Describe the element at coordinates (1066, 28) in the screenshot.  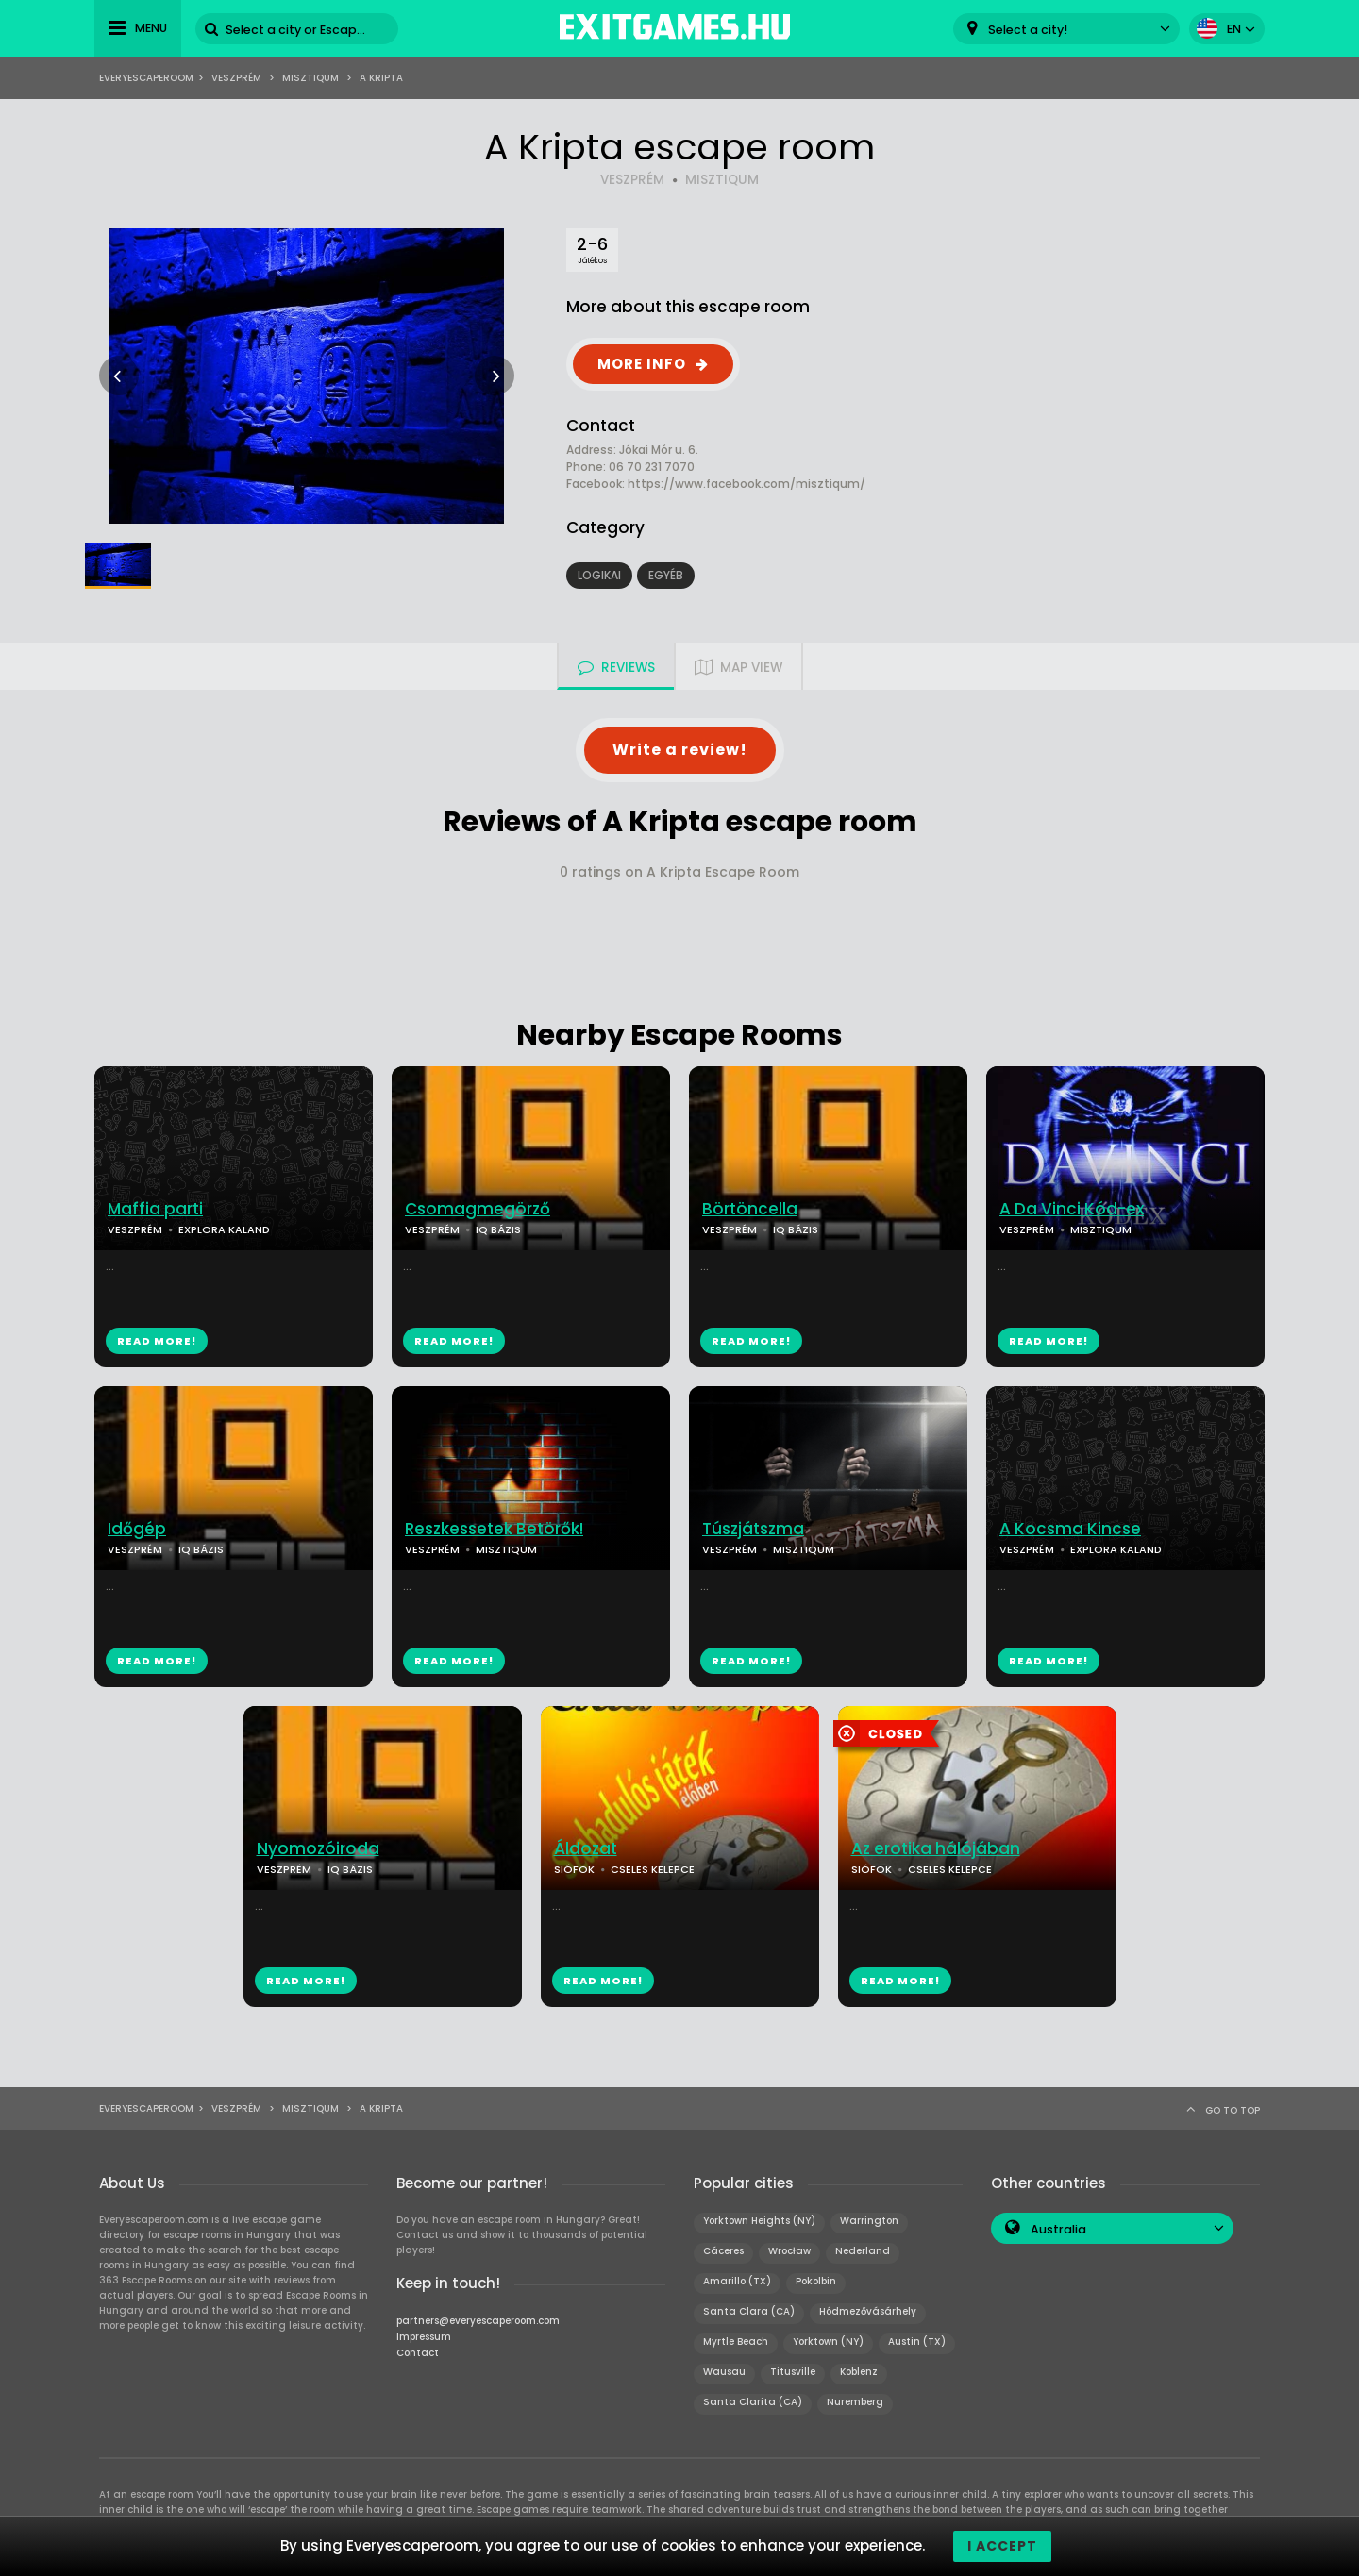
I see `[combobox]` at that location.